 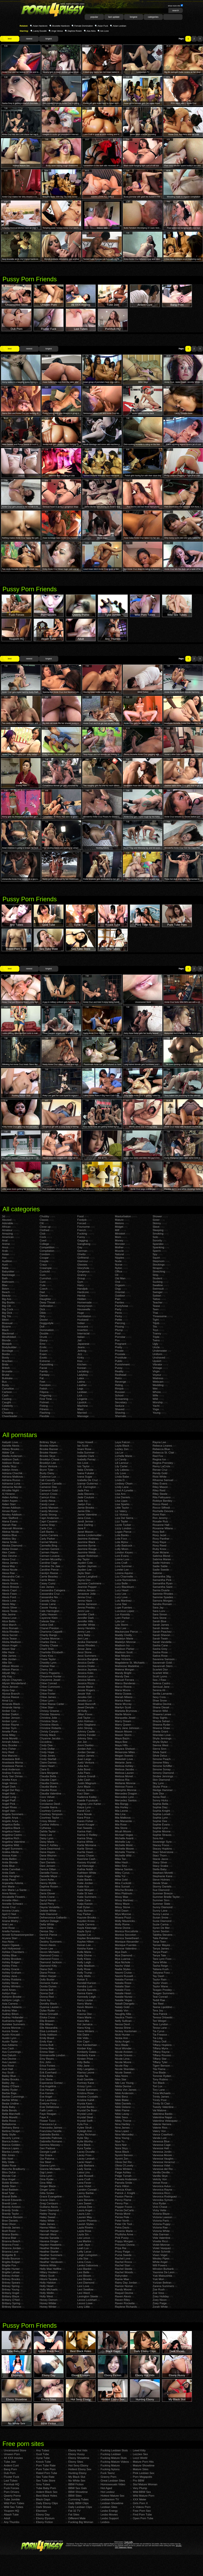 I want to click on Kitchen, so click(x=82, y=1364).